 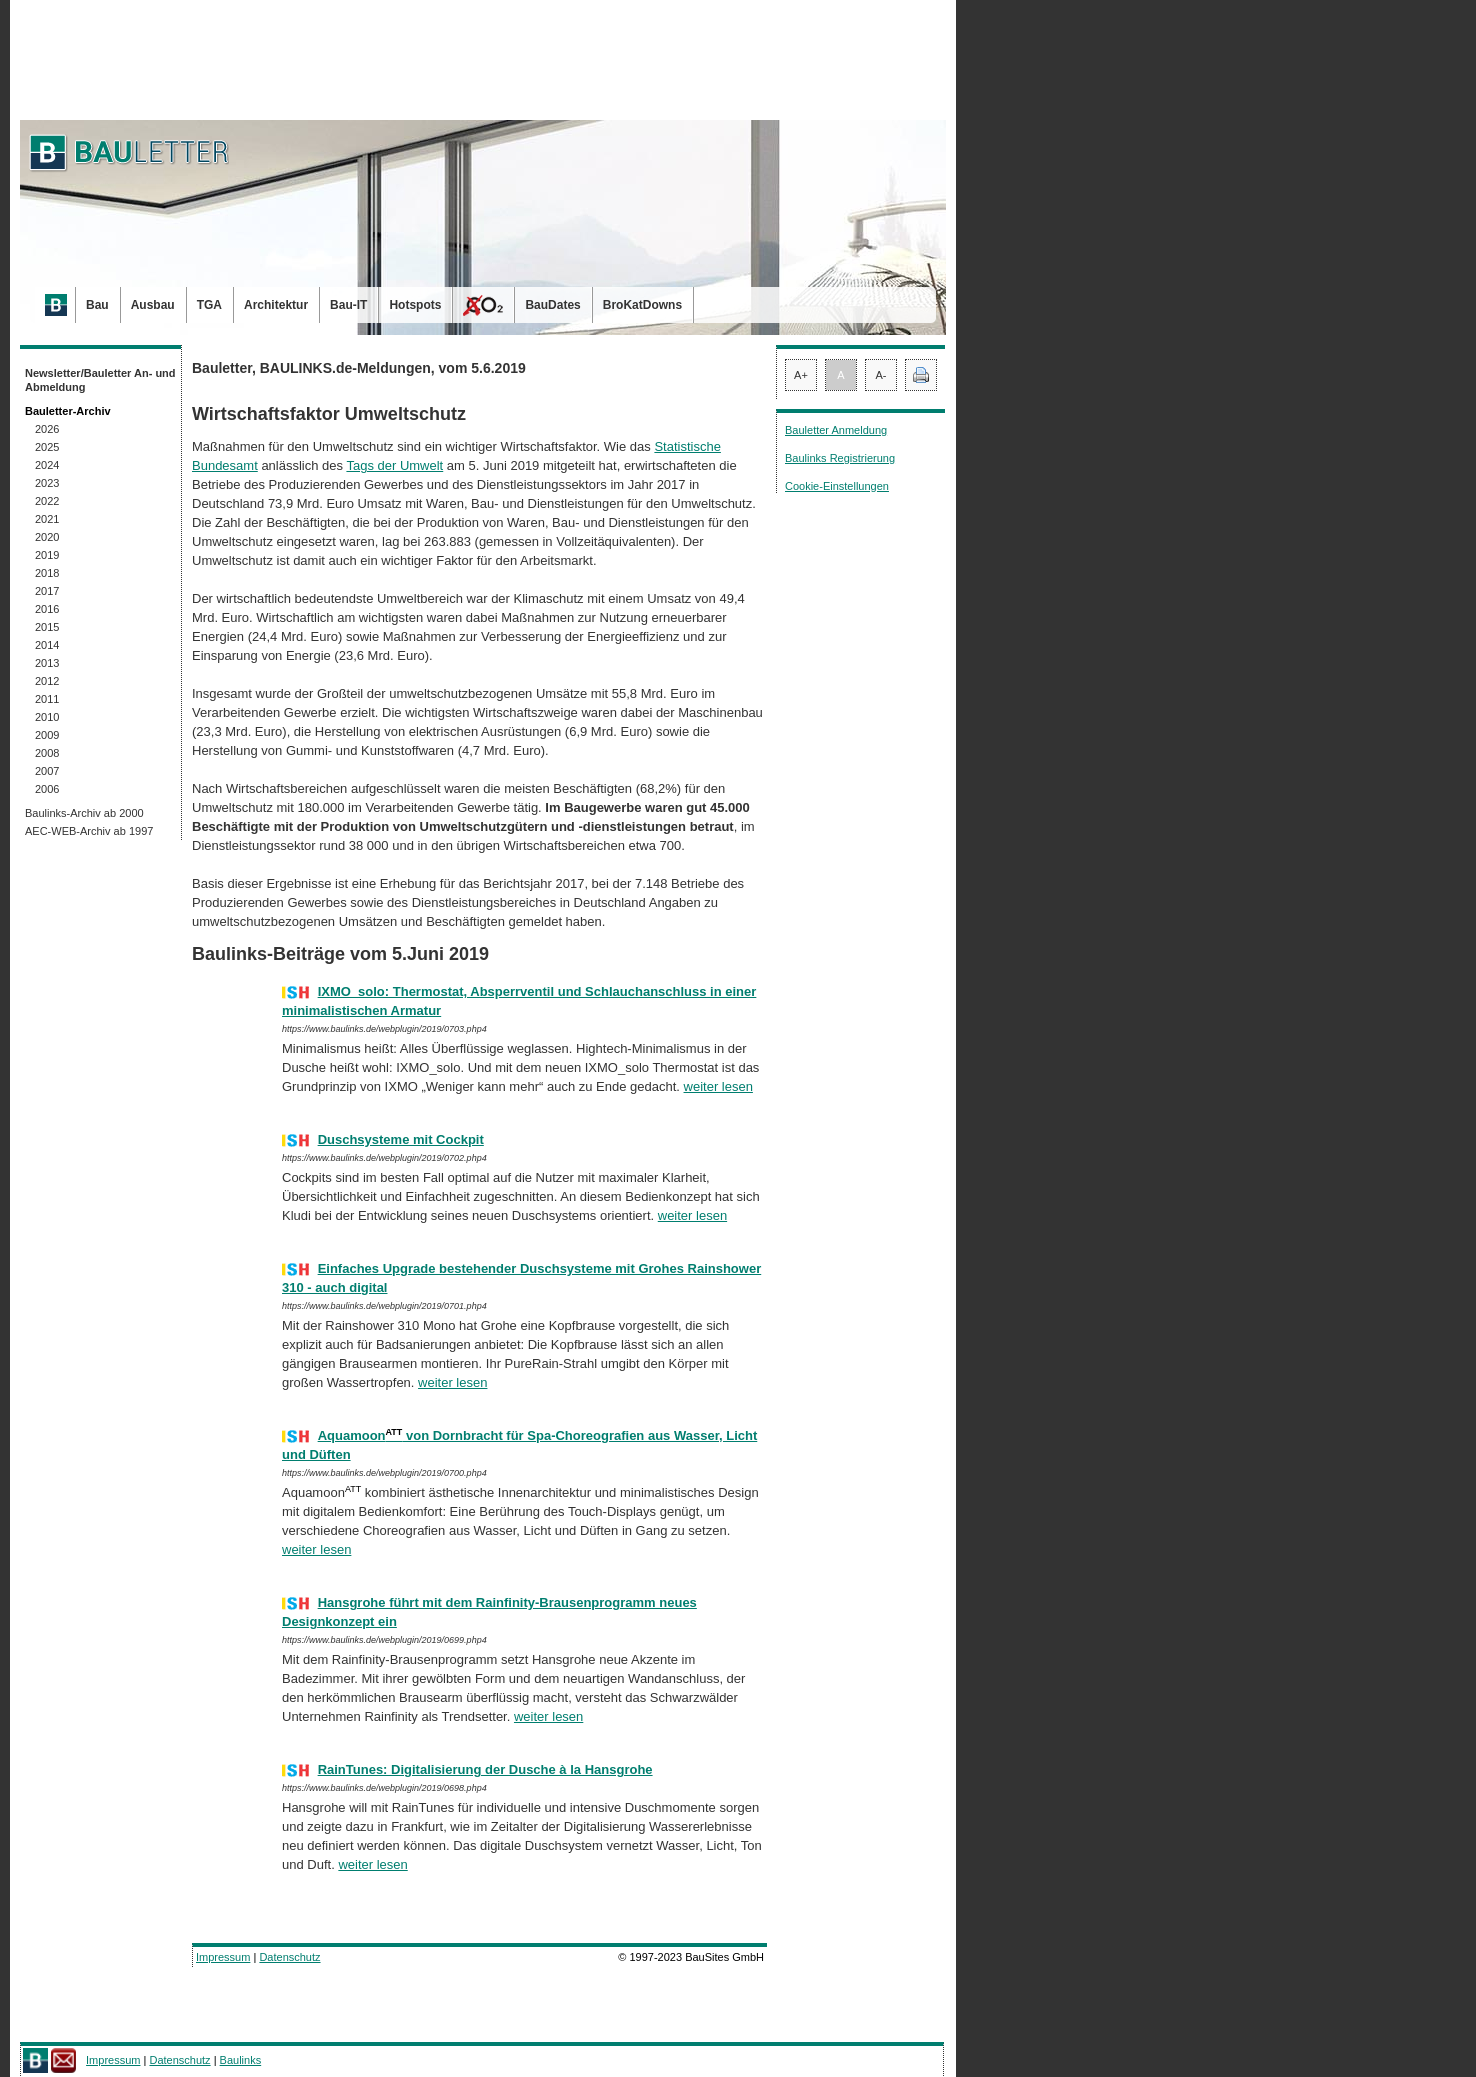 What do you see at coordinates (47, 753) in the screenshot?
I see `2008` at bounding box center [47, 753].